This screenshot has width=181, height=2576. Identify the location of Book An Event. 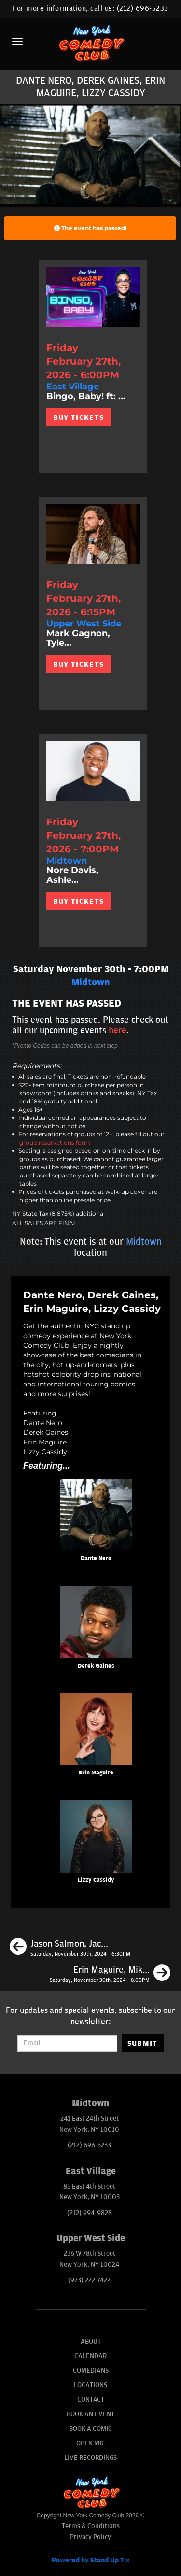
(90, 2414).